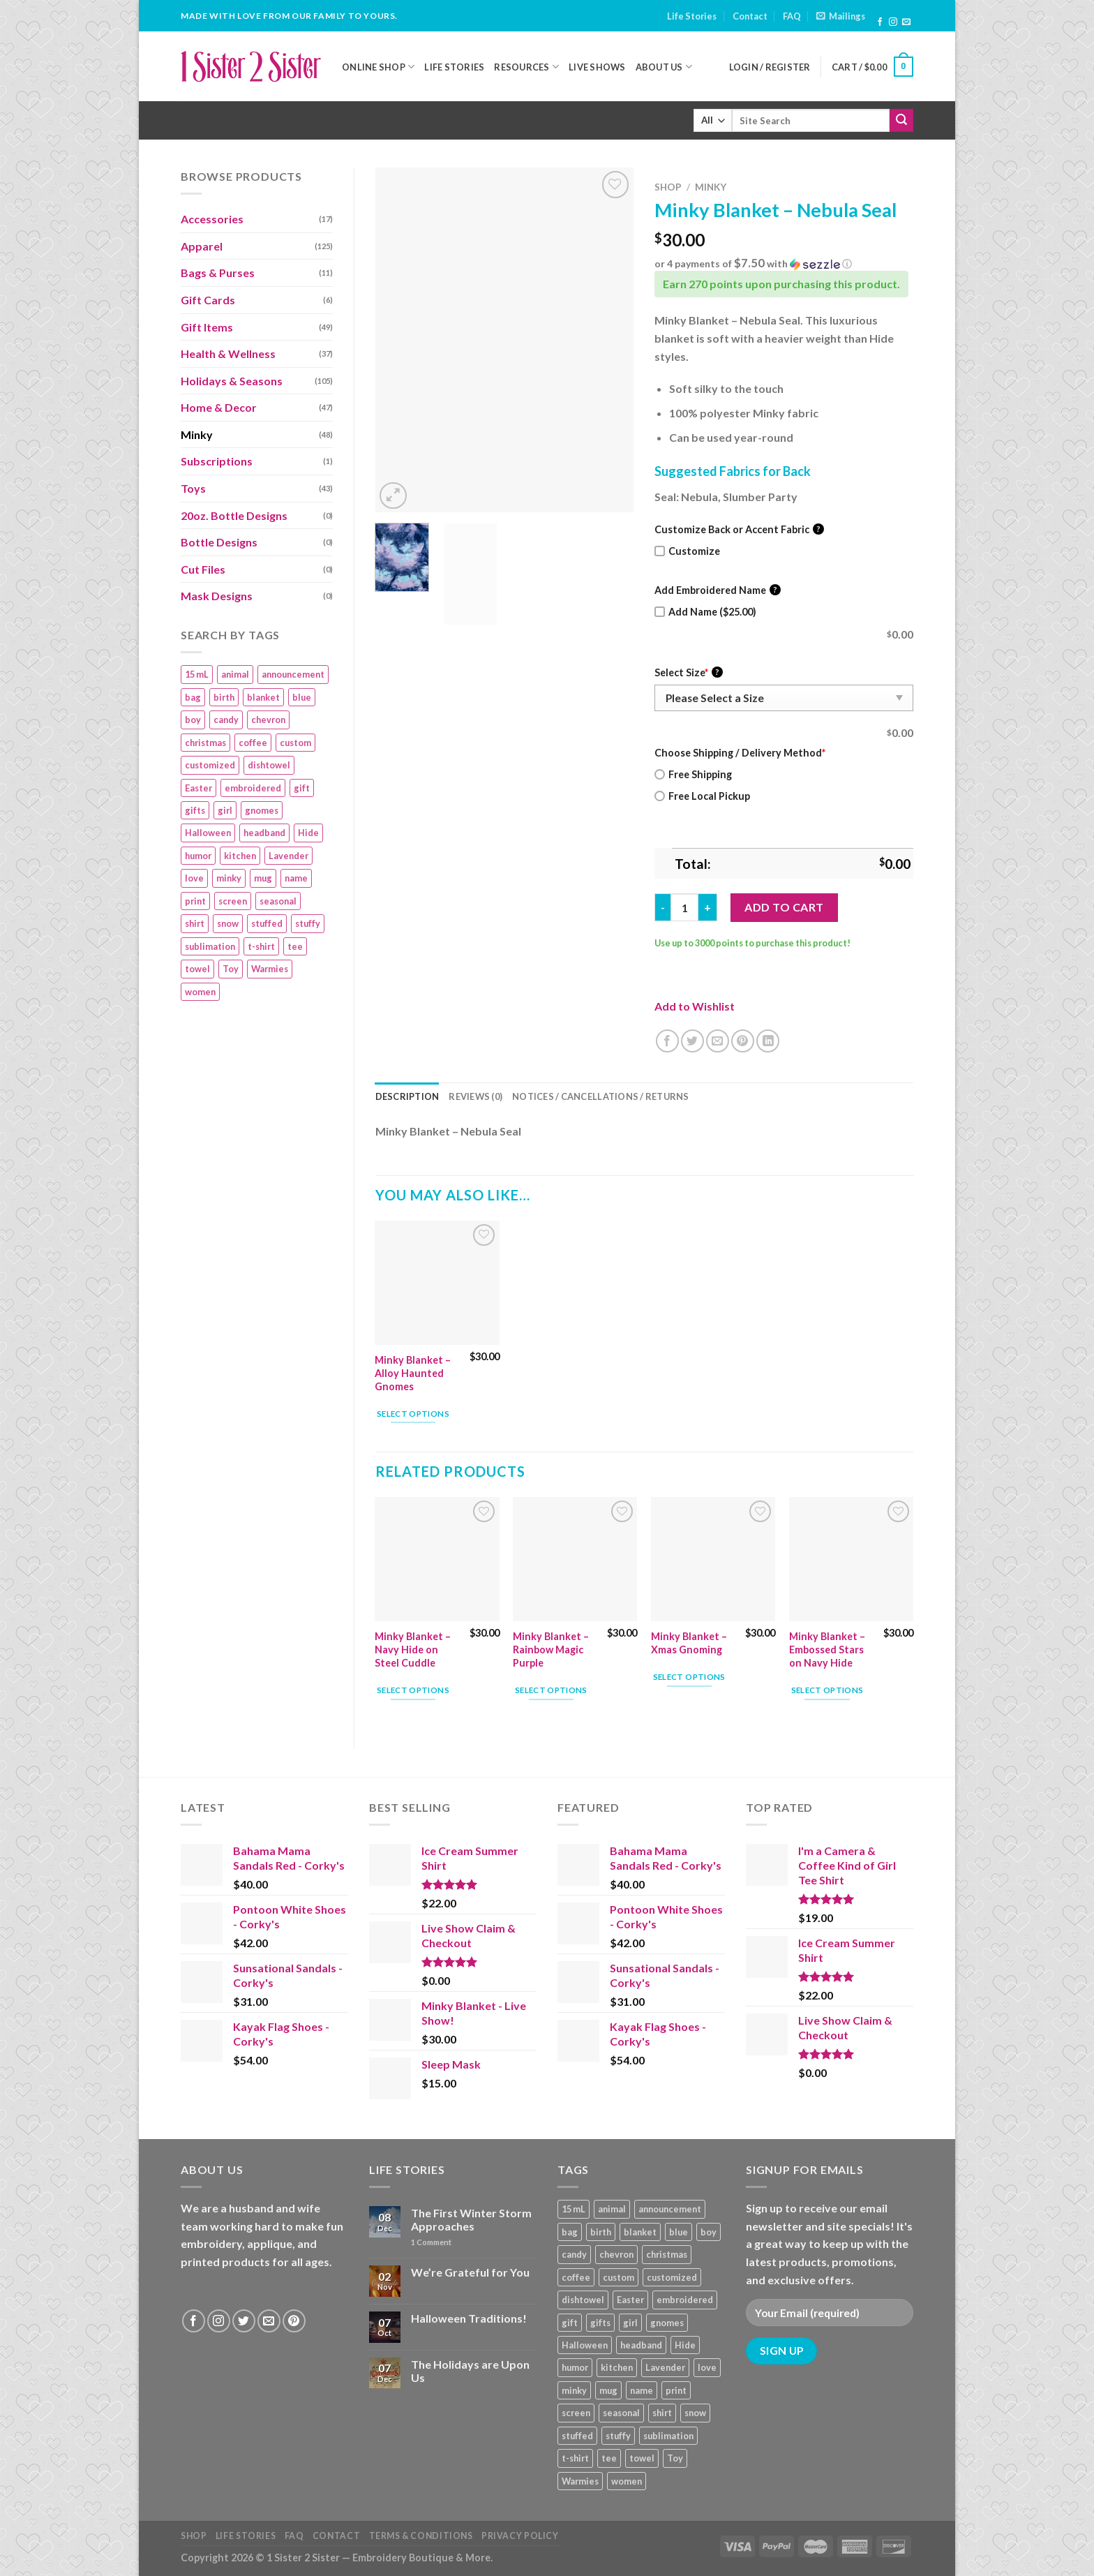  I want to click on t-shirt [t-shirt (9 products)], so click(261, 946).